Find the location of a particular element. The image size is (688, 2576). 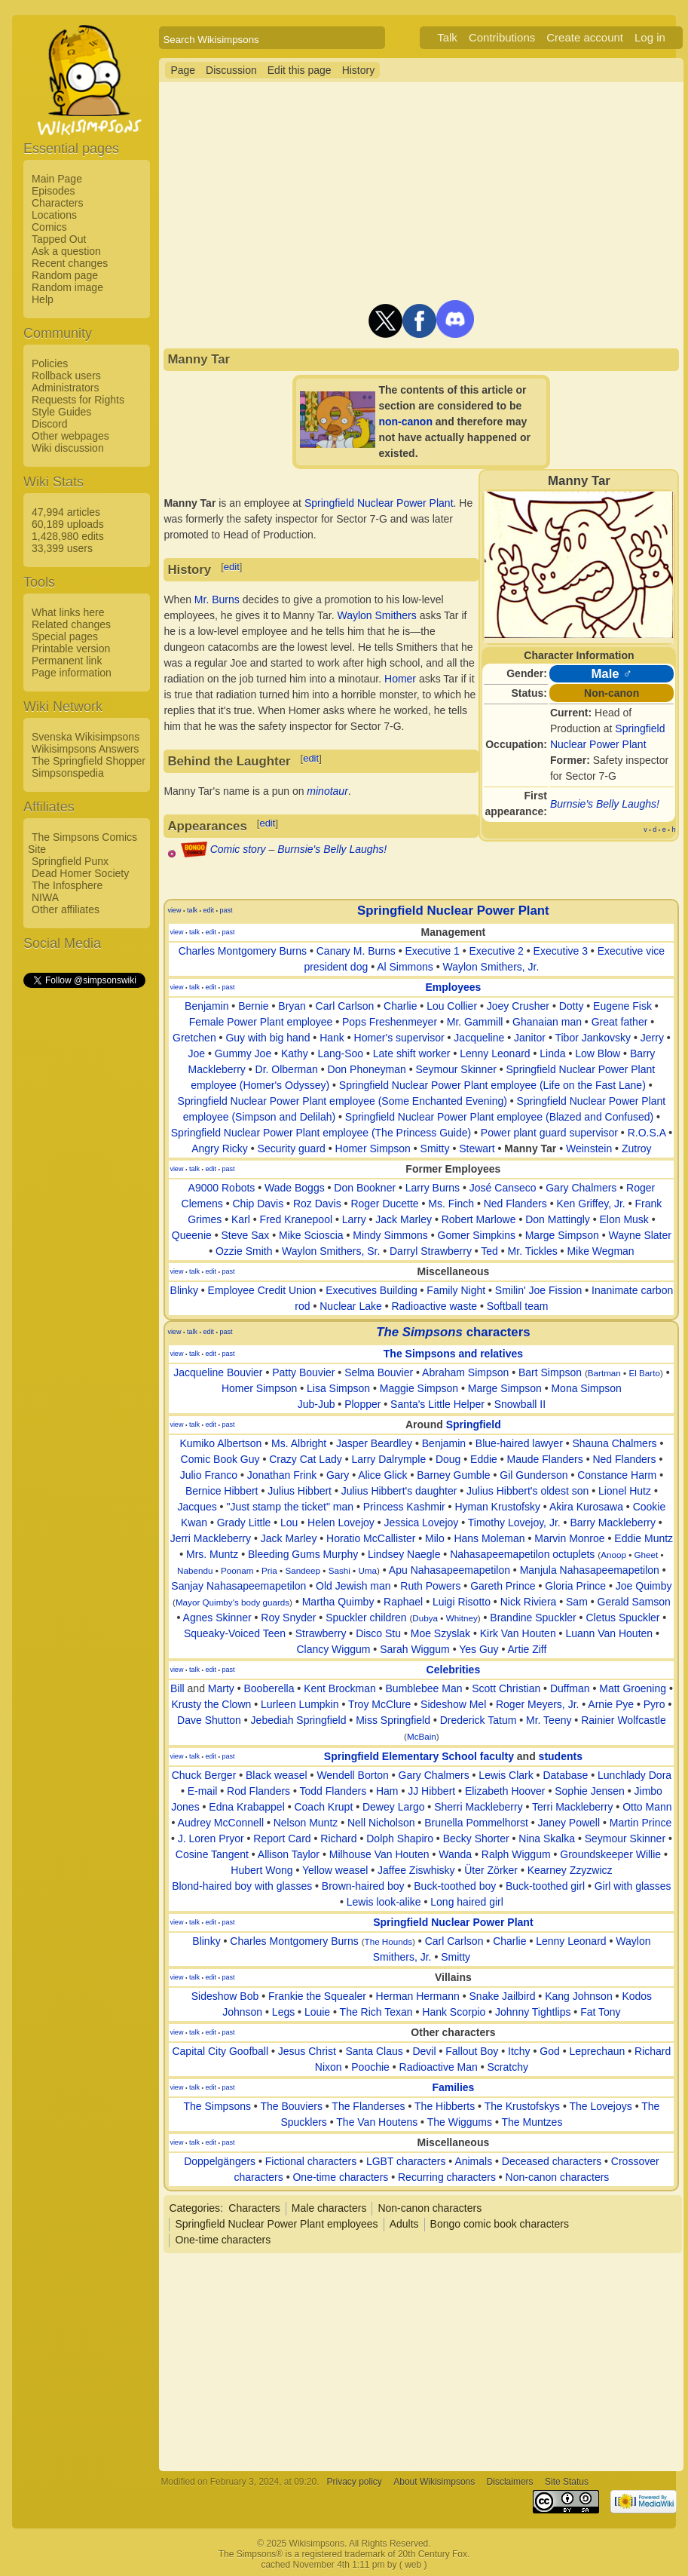

Arnie Pye is located at coordinates (611, 1704).